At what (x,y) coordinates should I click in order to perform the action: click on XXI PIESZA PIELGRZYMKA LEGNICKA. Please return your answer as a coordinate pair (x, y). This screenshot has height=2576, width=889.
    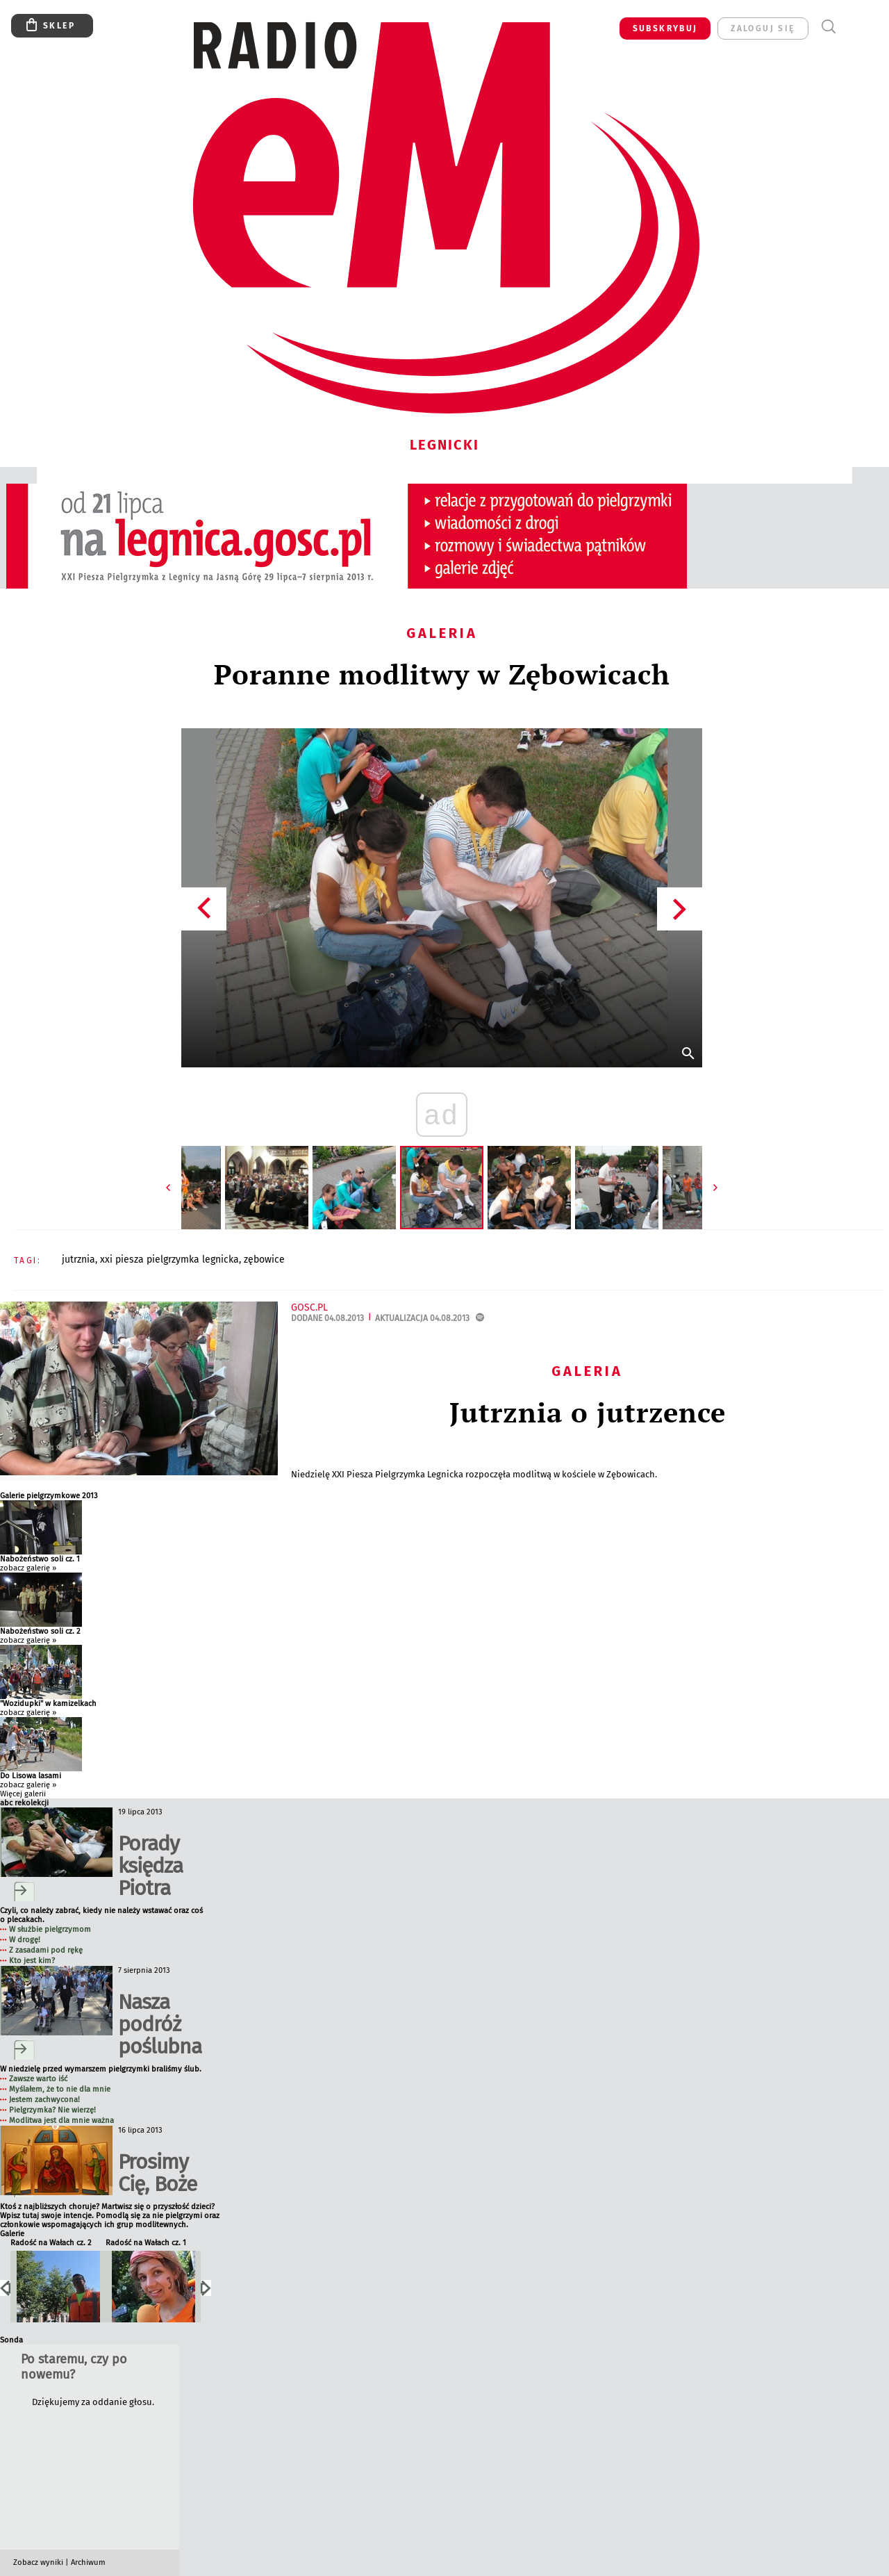
    Looking at the image, I should click on (169, 1259).